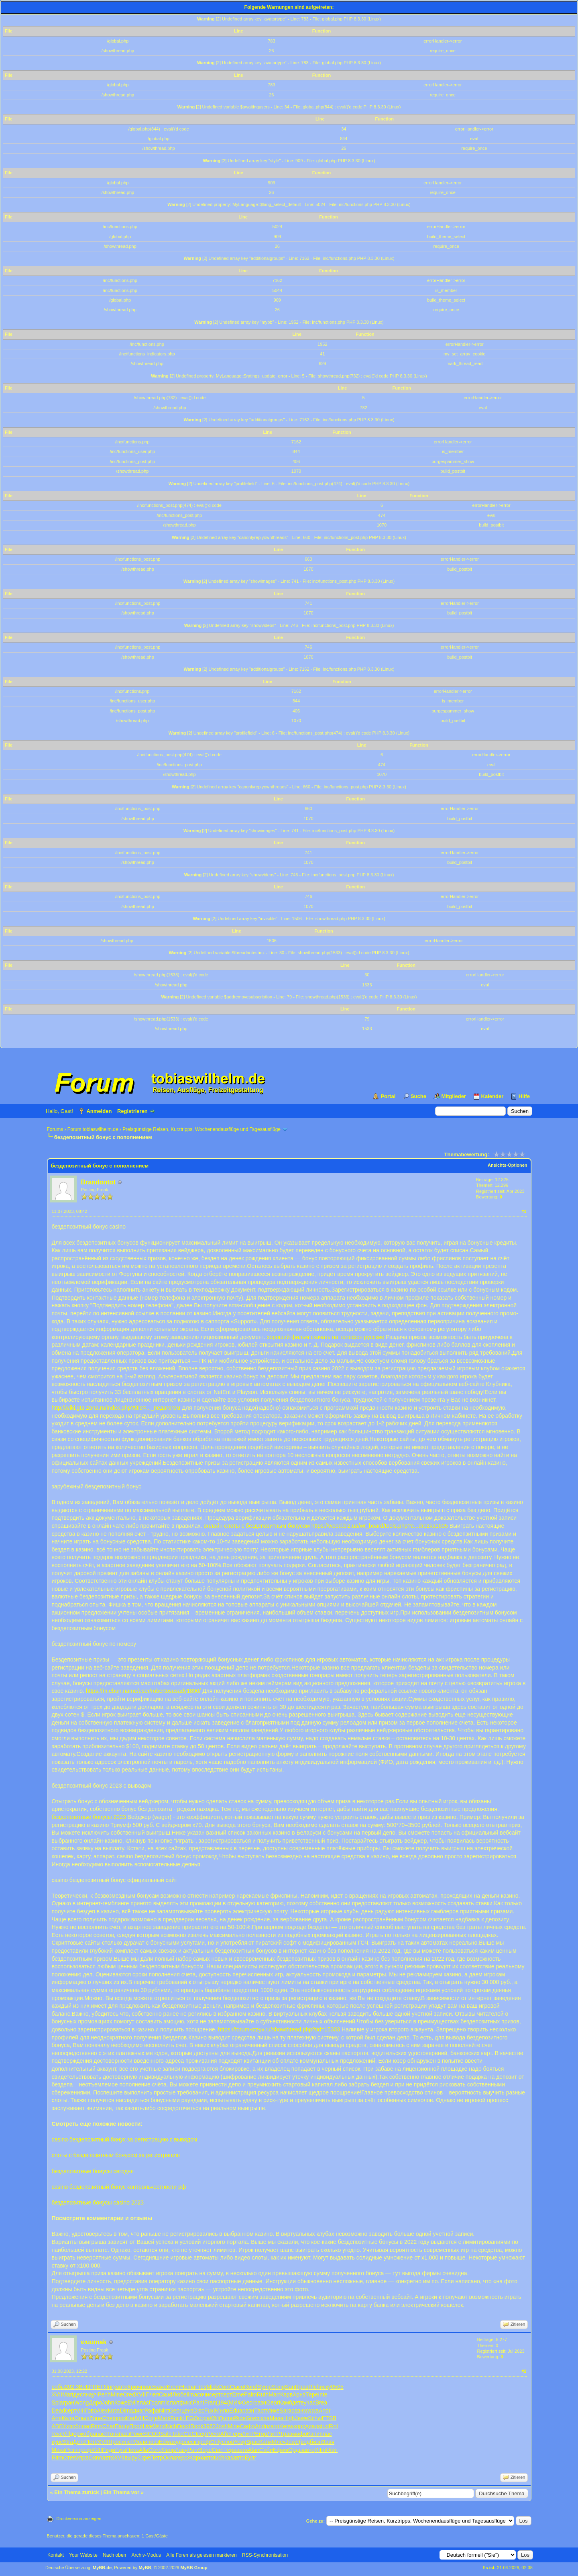 The image size is (578, 2576). Describe the element at coordinates (304, 2442) in the screenshot. I see `(вед` at that location.